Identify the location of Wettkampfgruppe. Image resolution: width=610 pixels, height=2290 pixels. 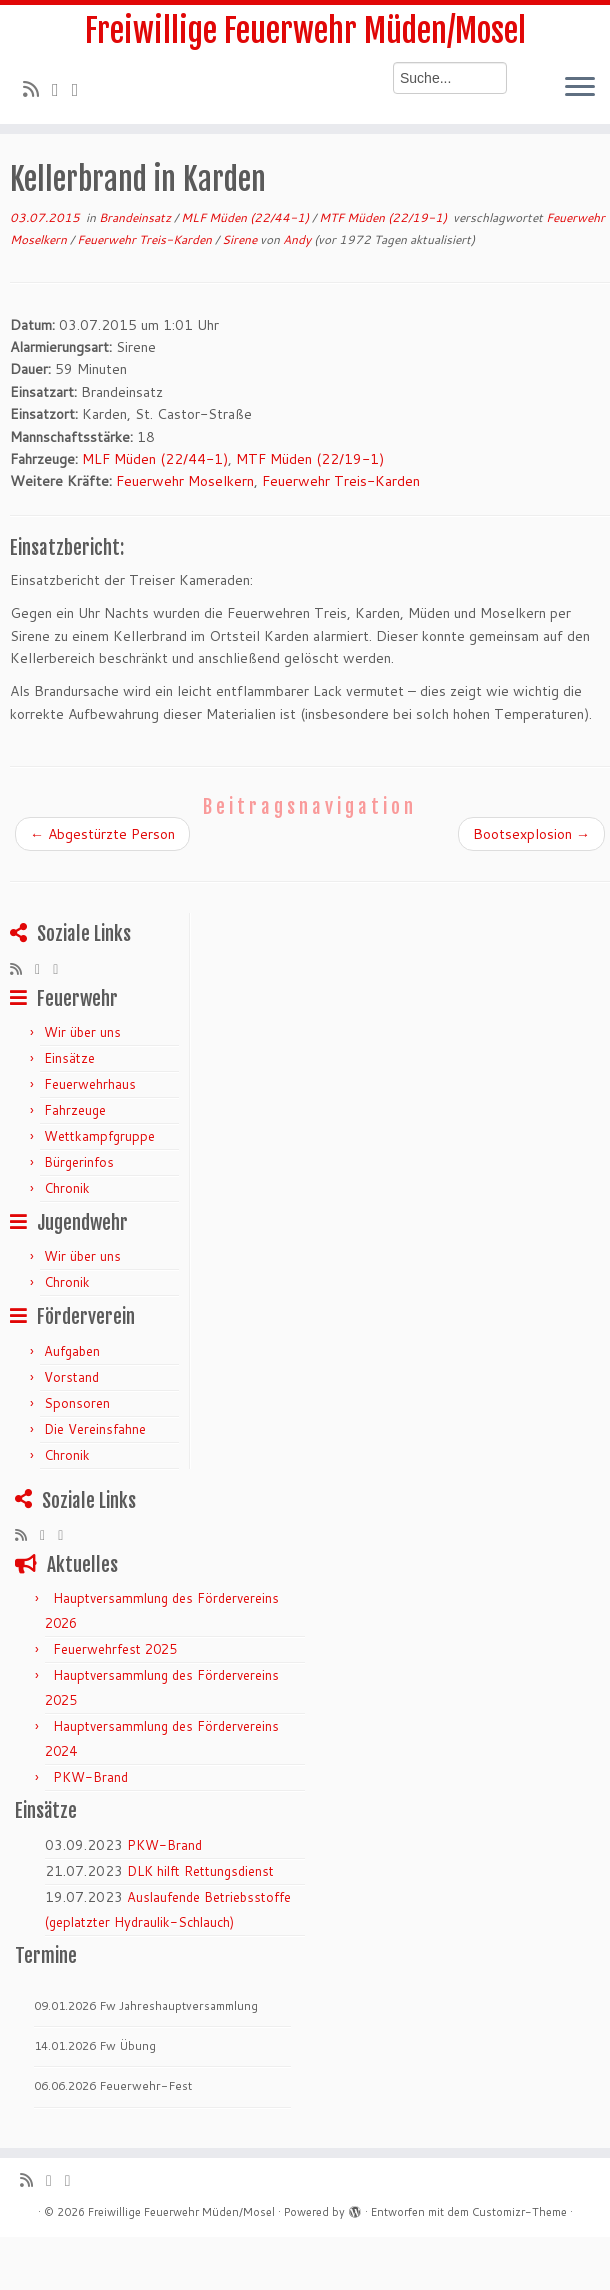
(99, 1136).